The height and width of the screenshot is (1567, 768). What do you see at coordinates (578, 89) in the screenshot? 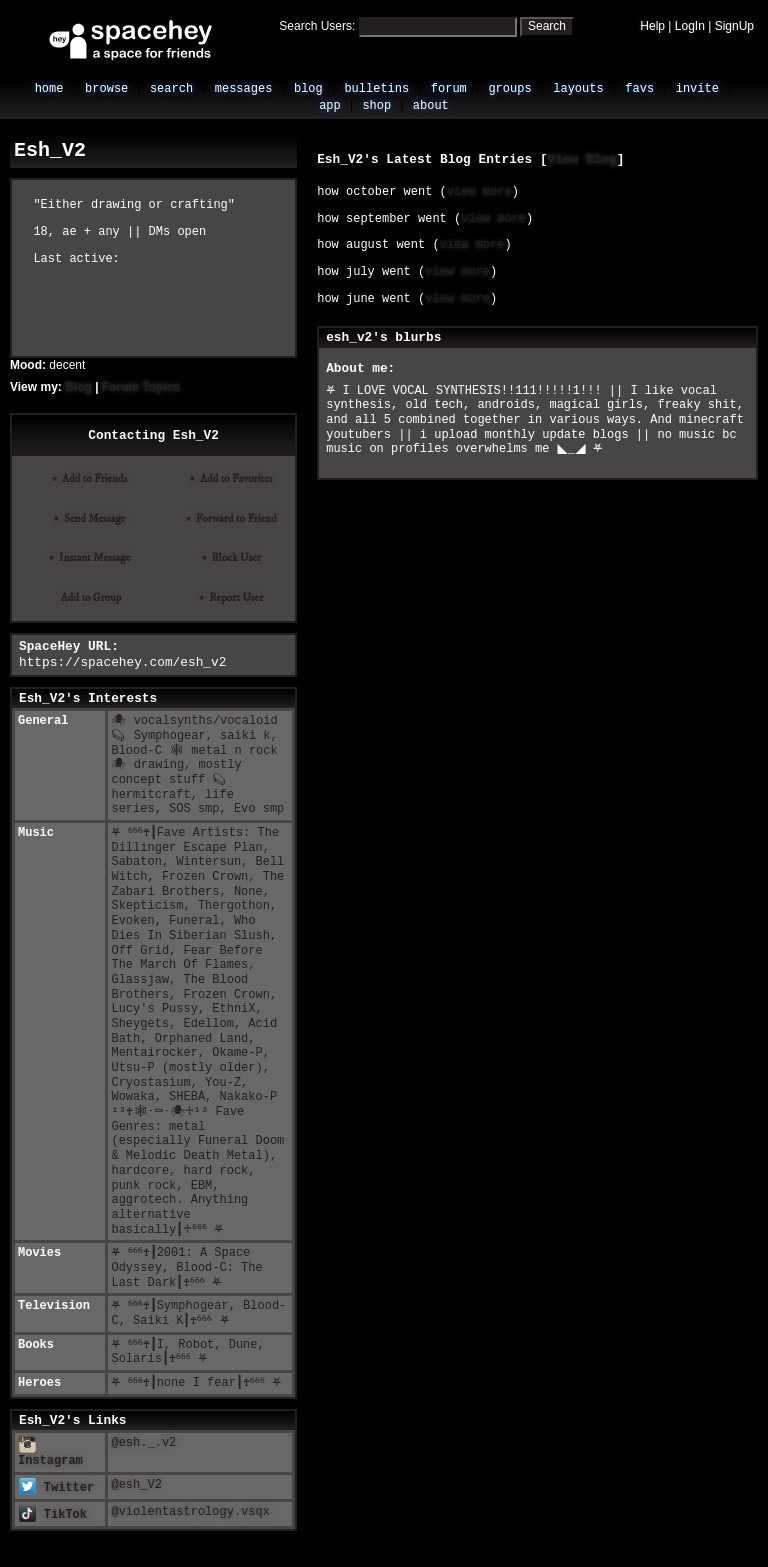
I see `Layouts` at bounding box center [578, 89].